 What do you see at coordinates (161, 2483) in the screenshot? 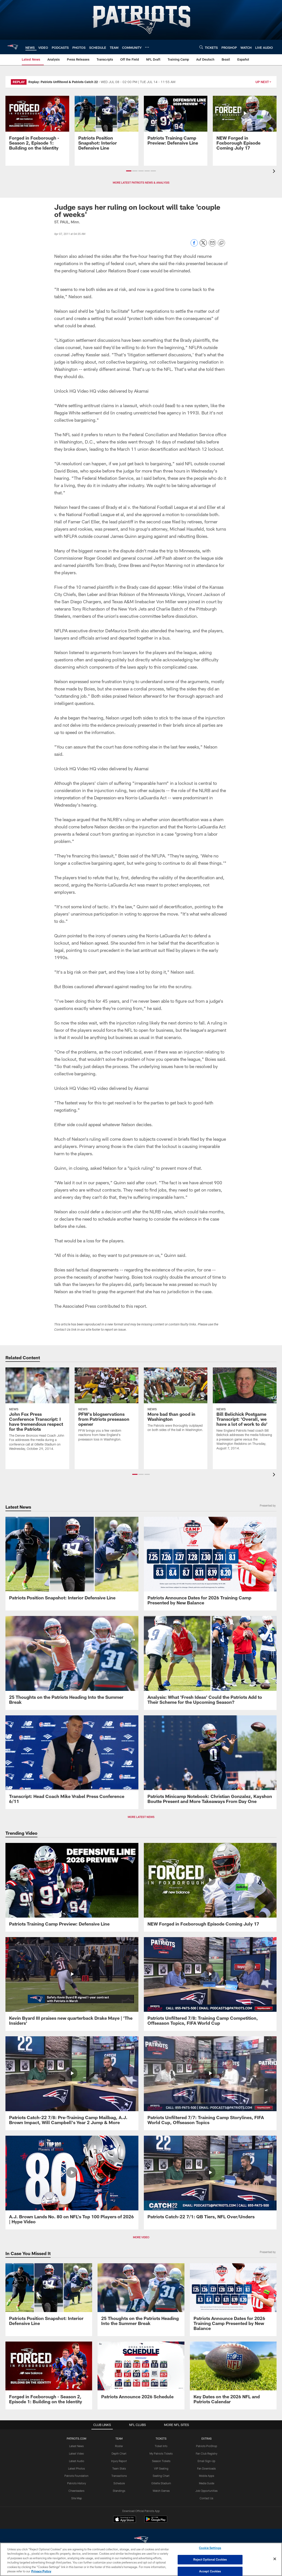
I see `Gillette Stadium` at bounding box center [161, 2483].